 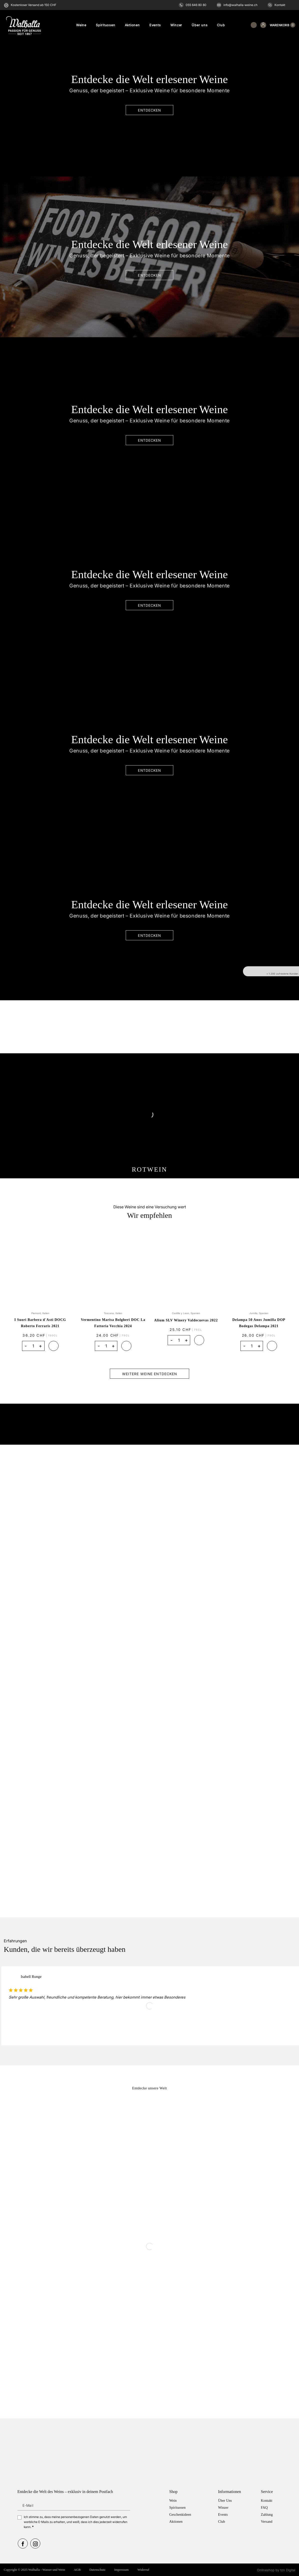 I want to click on Anmelden, so click(x=127, y=2505).